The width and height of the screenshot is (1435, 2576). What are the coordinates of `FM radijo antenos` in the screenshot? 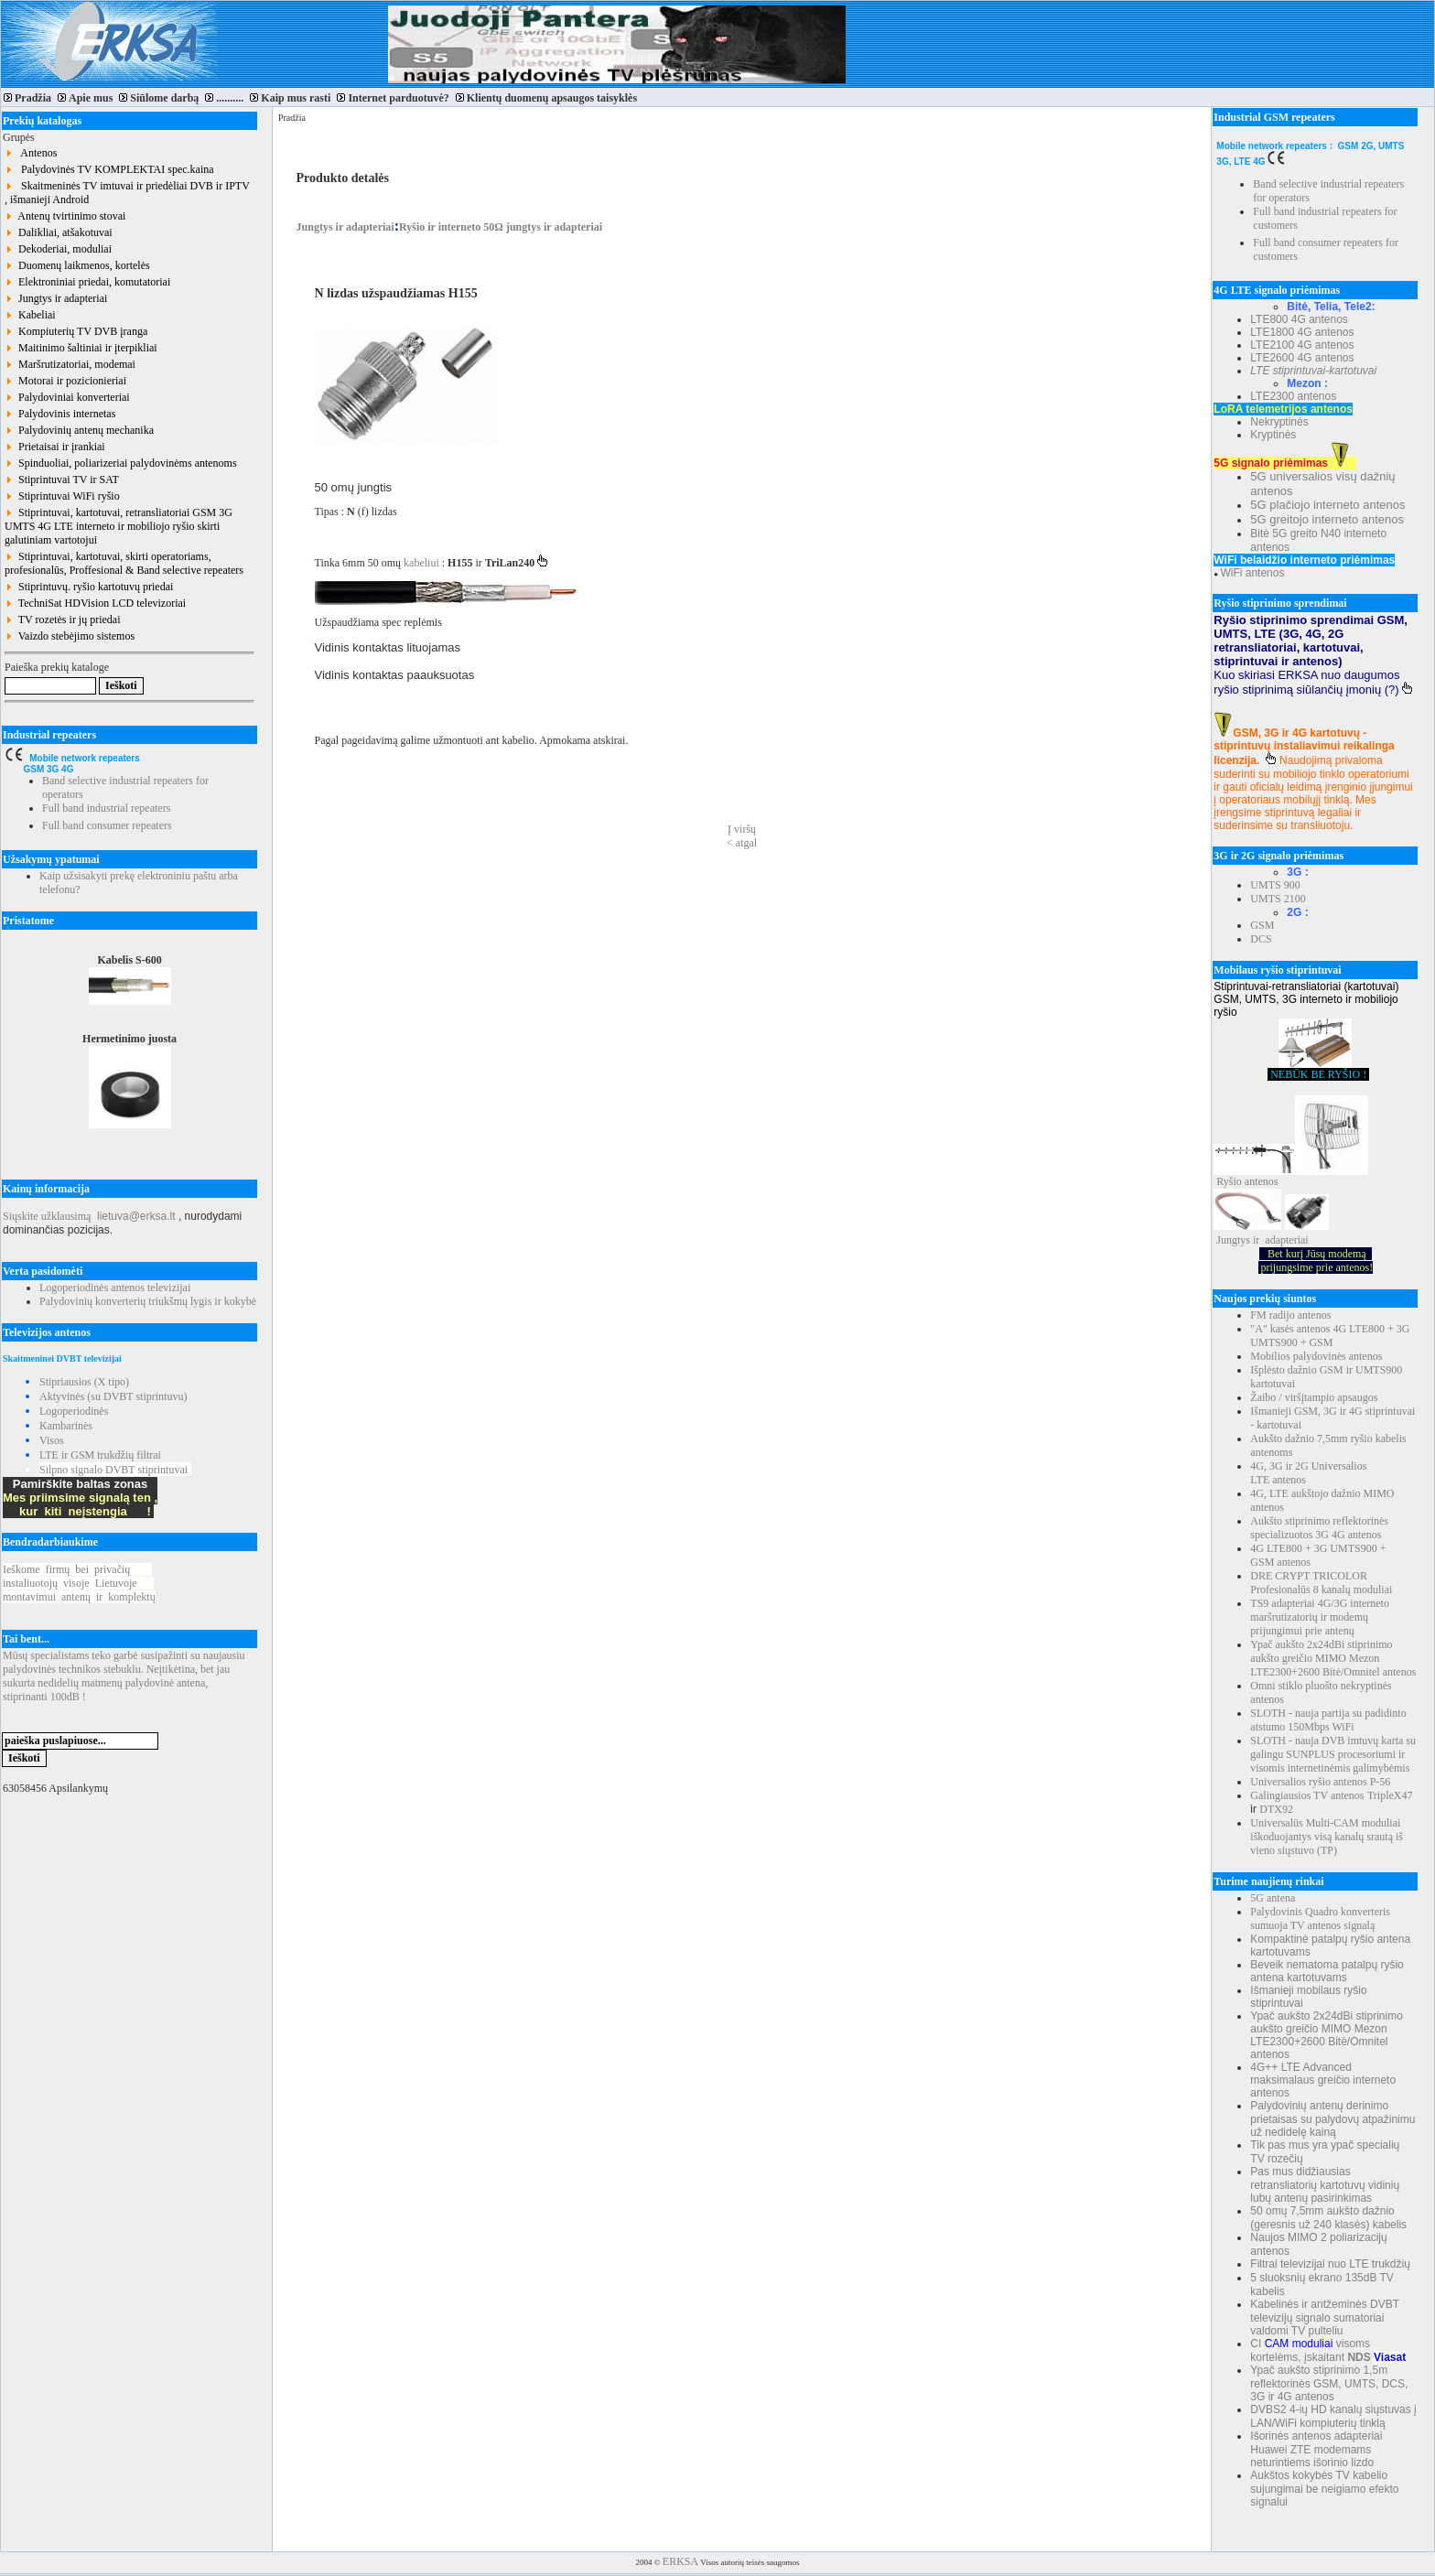 It's located at (1290, 1315).